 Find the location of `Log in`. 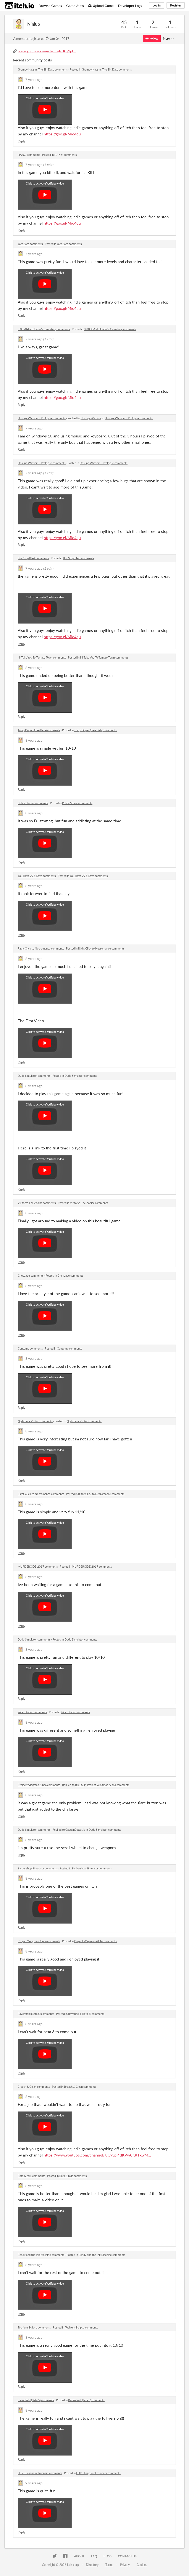

Log in is located at coordinates (157, 5).